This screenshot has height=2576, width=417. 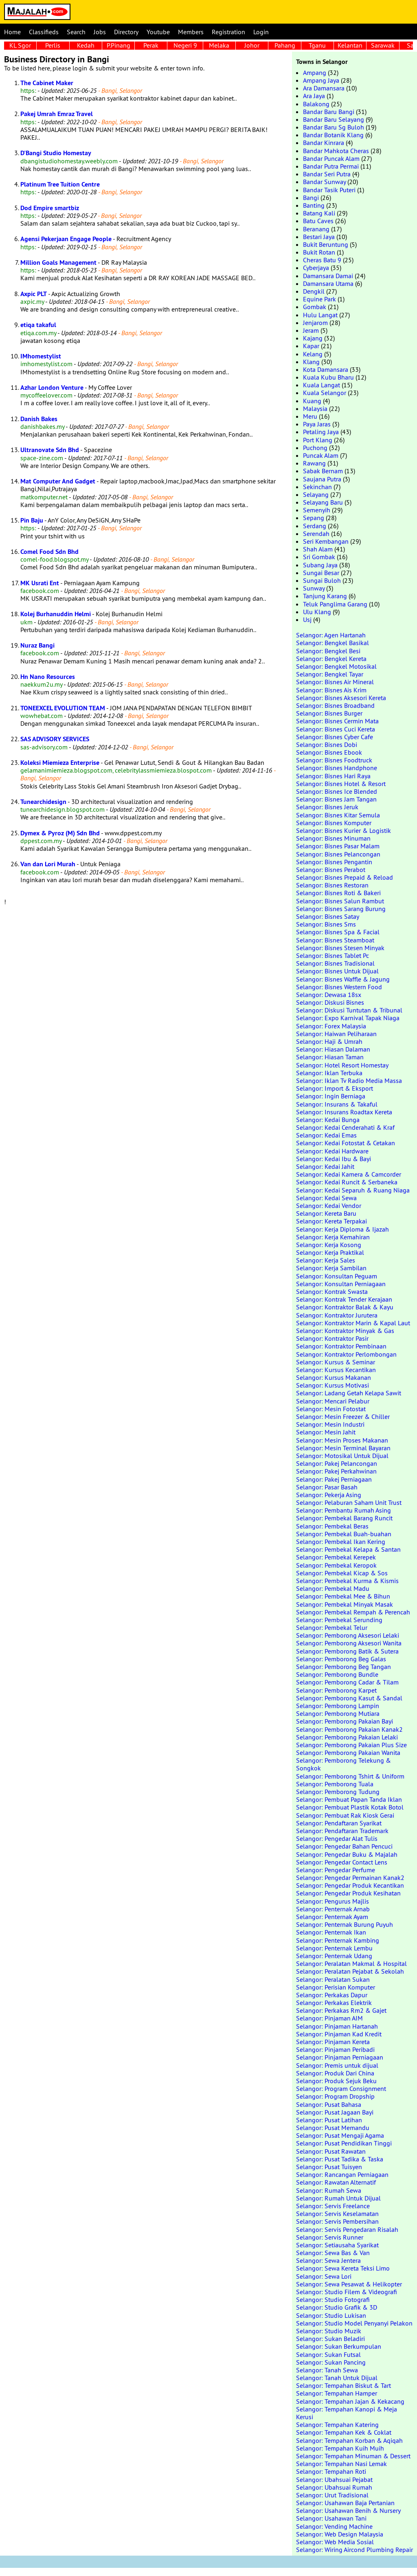 What do you see at coordinates (59, 762) in the screenshot?
I see `Koleksi Miemieza Enterprise` at bounding box center [59, 762].